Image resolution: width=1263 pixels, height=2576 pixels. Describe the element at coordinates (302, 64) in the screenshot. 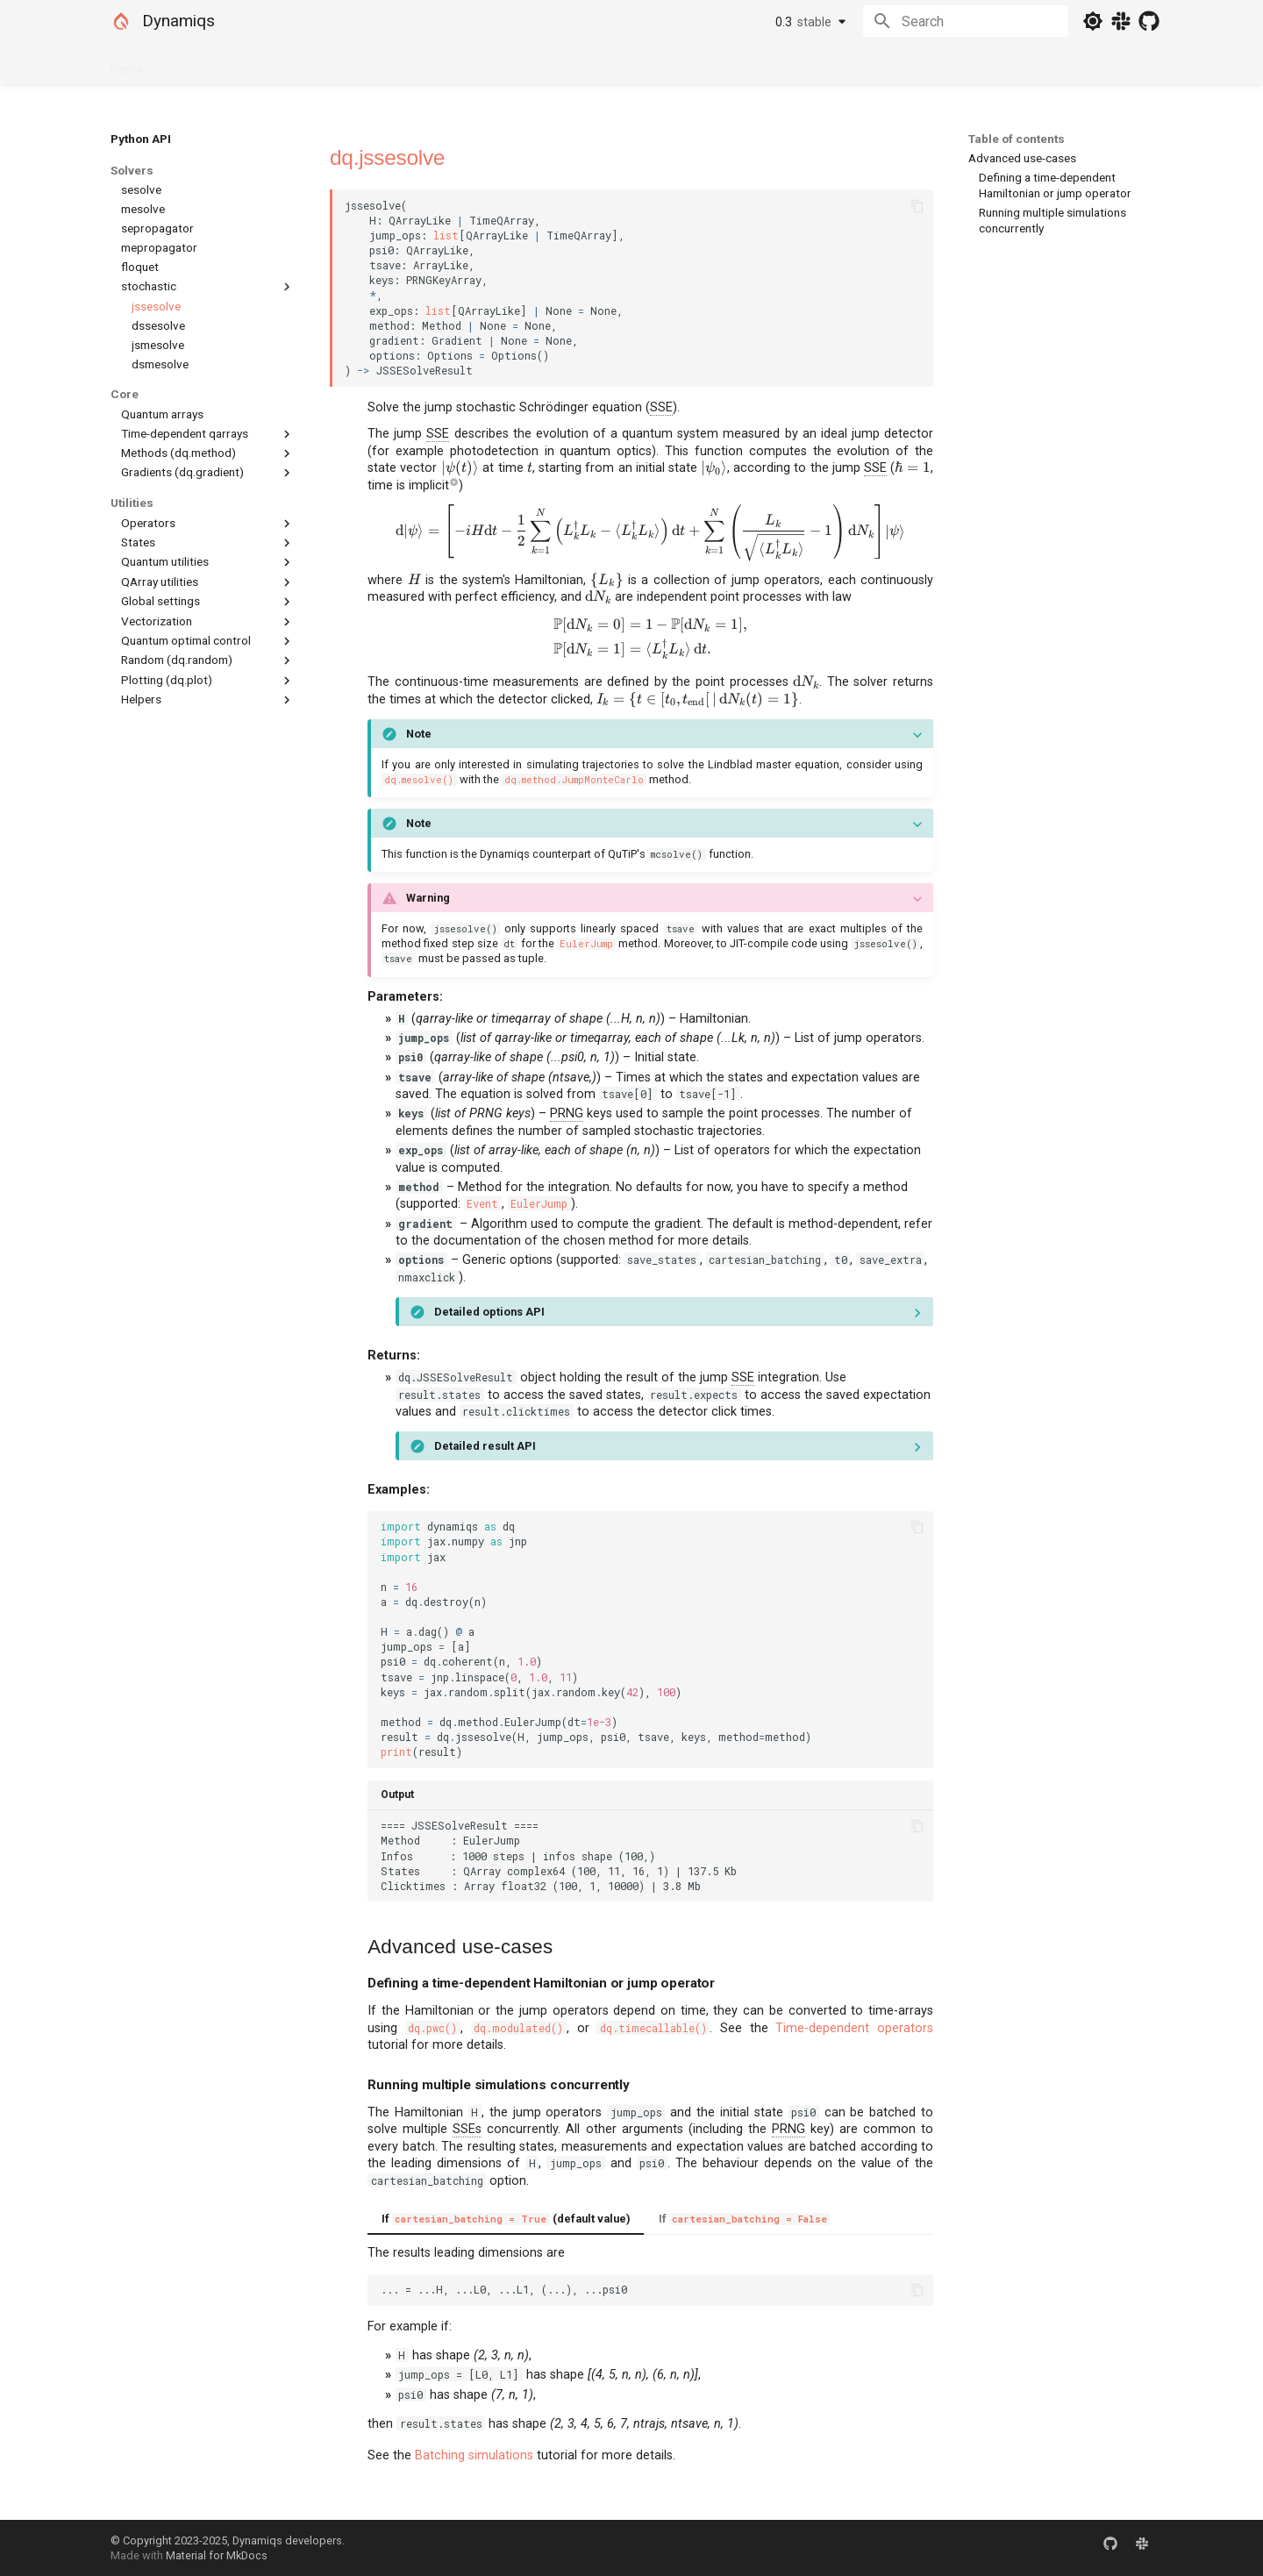

I see `Python API` at that location.